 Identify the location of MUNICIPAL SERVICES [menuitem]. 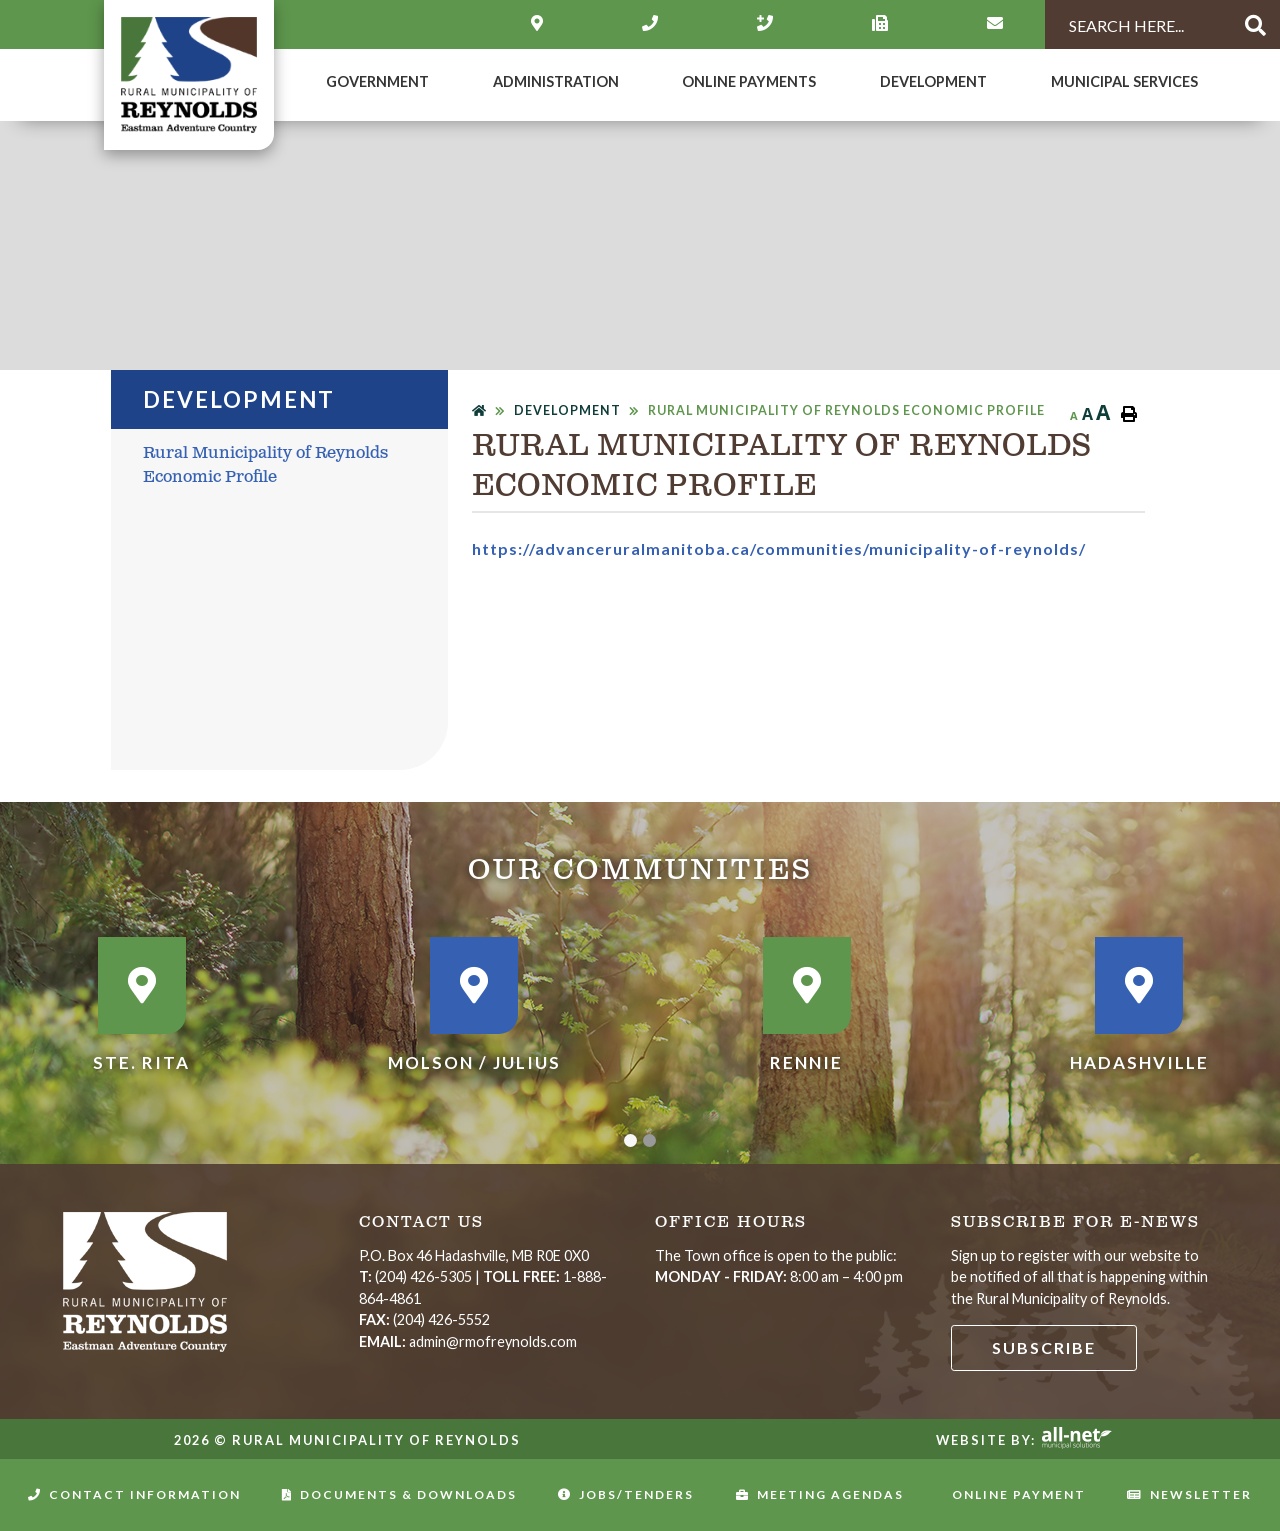
(1124, 81).